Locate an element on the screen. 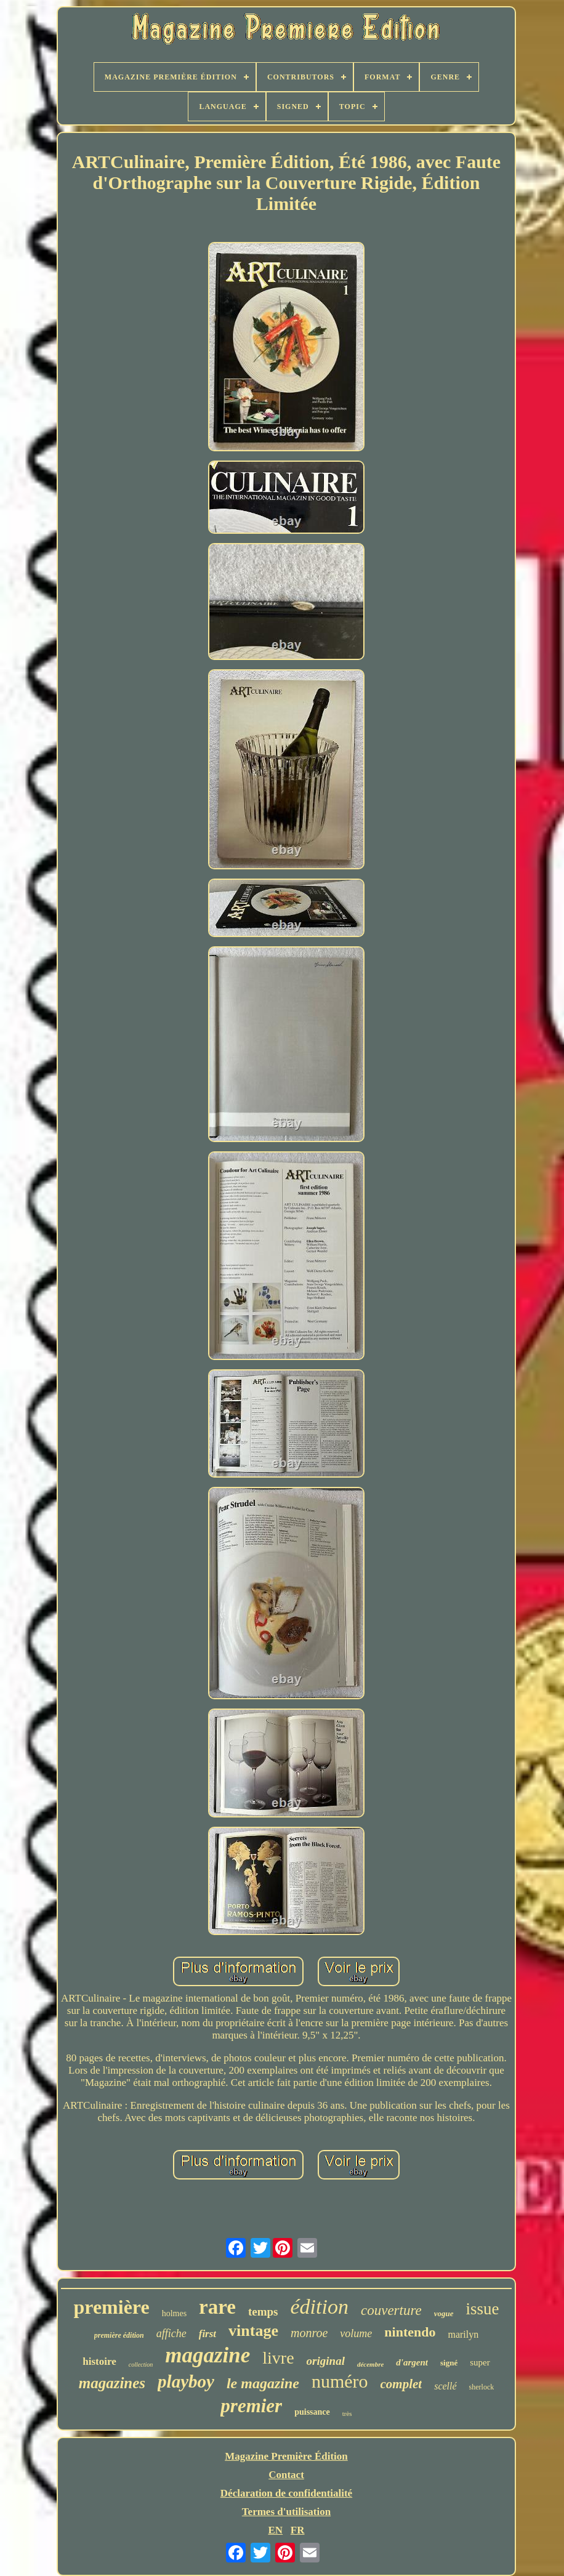 Image resolution: width=564 pixels, height=2576 pixels. nintendo is located at coordinates (409, 2332).